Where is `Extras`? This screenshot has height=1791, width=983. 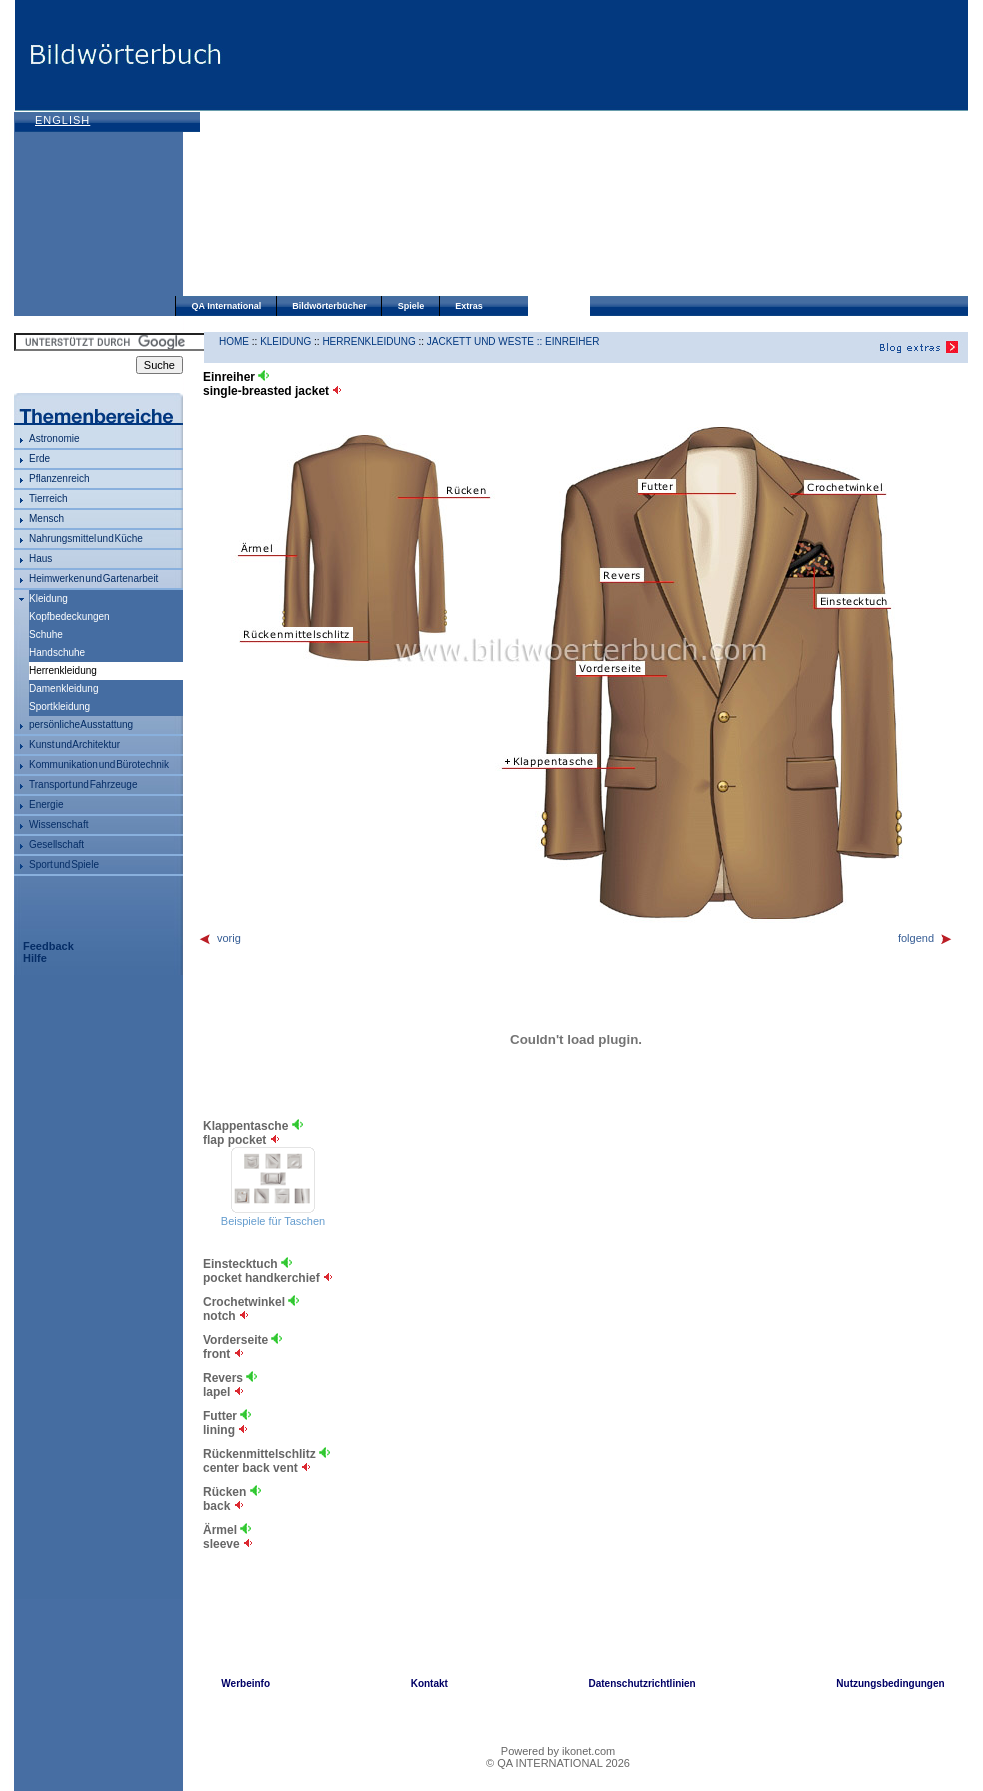 Extras is located at coordinates (469, 306).